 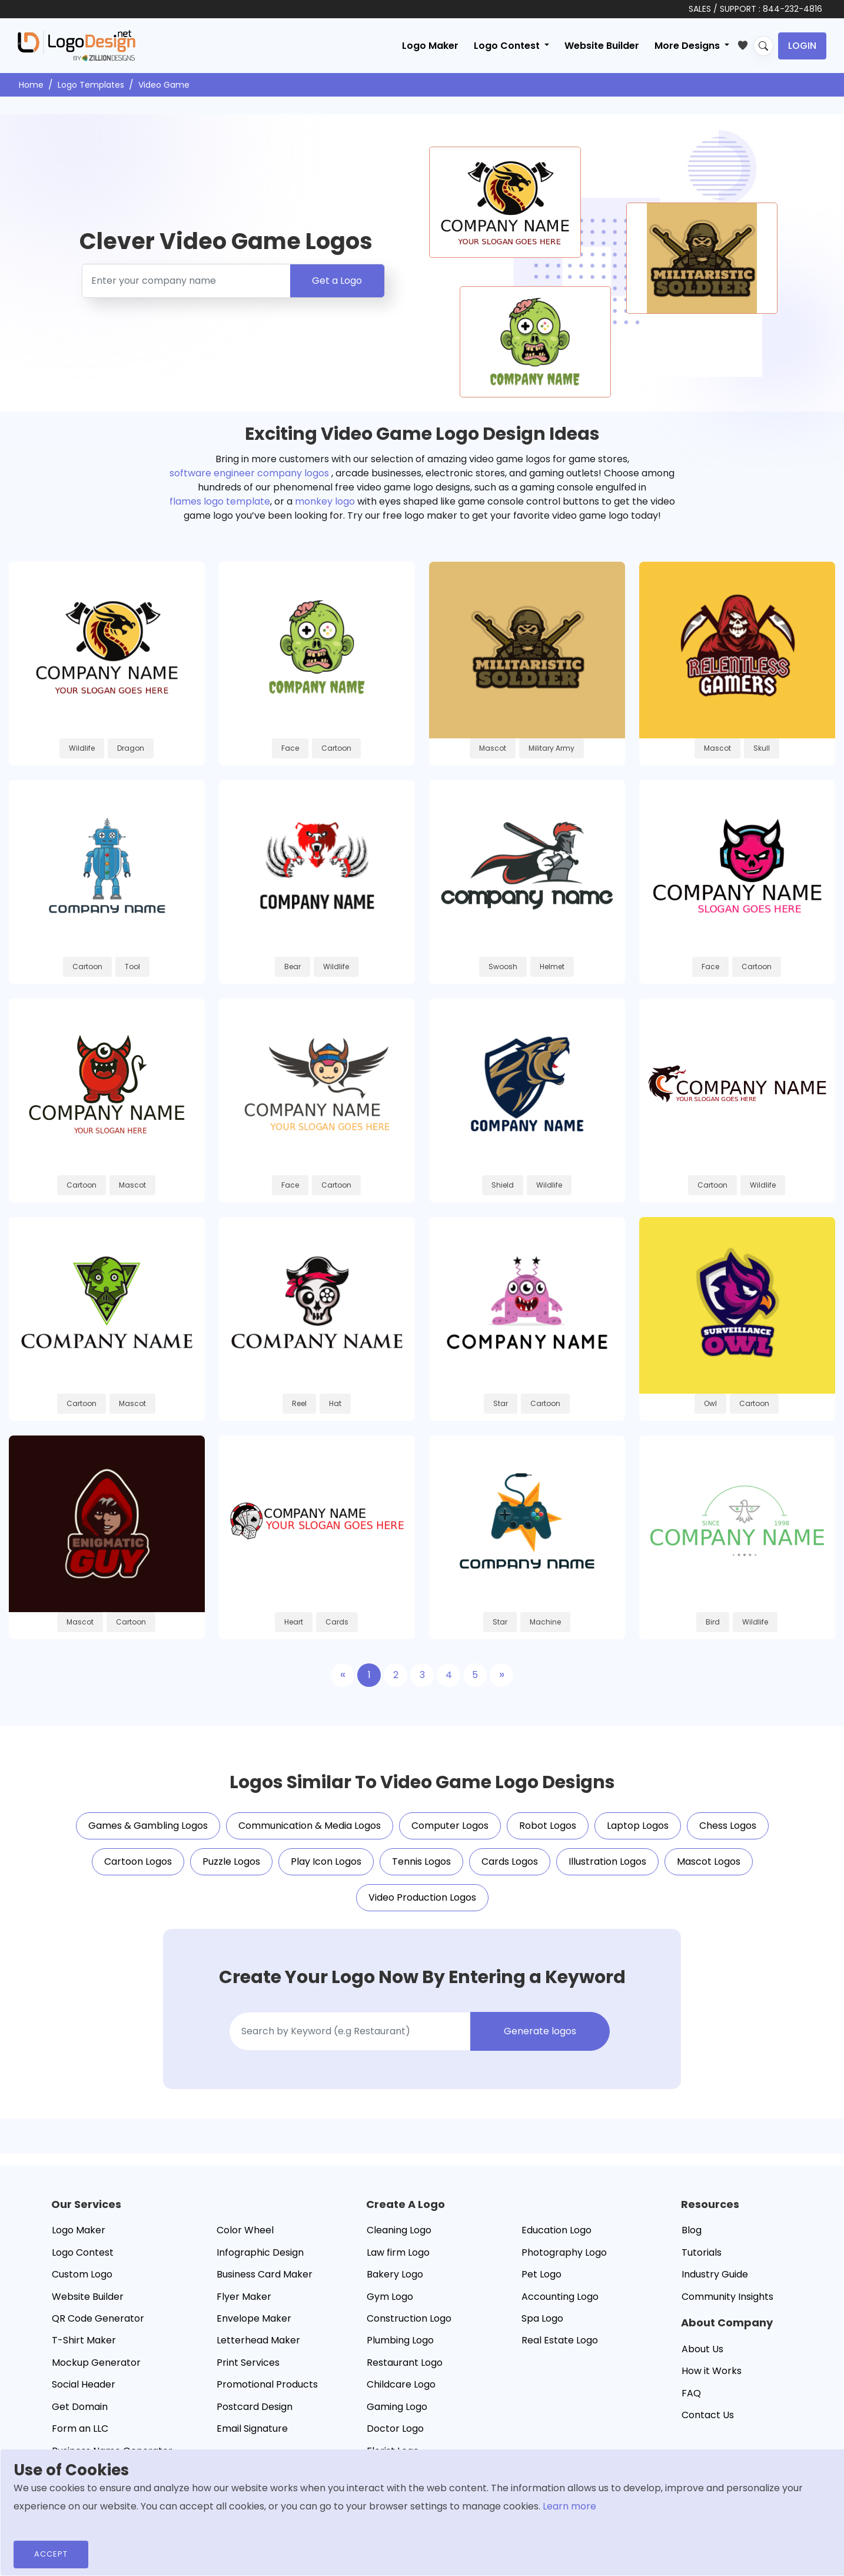 What do you see at coordinates (401, 2384) in the screenshot?
I see `Childcare Logo` at bounding box center [401, 2384].